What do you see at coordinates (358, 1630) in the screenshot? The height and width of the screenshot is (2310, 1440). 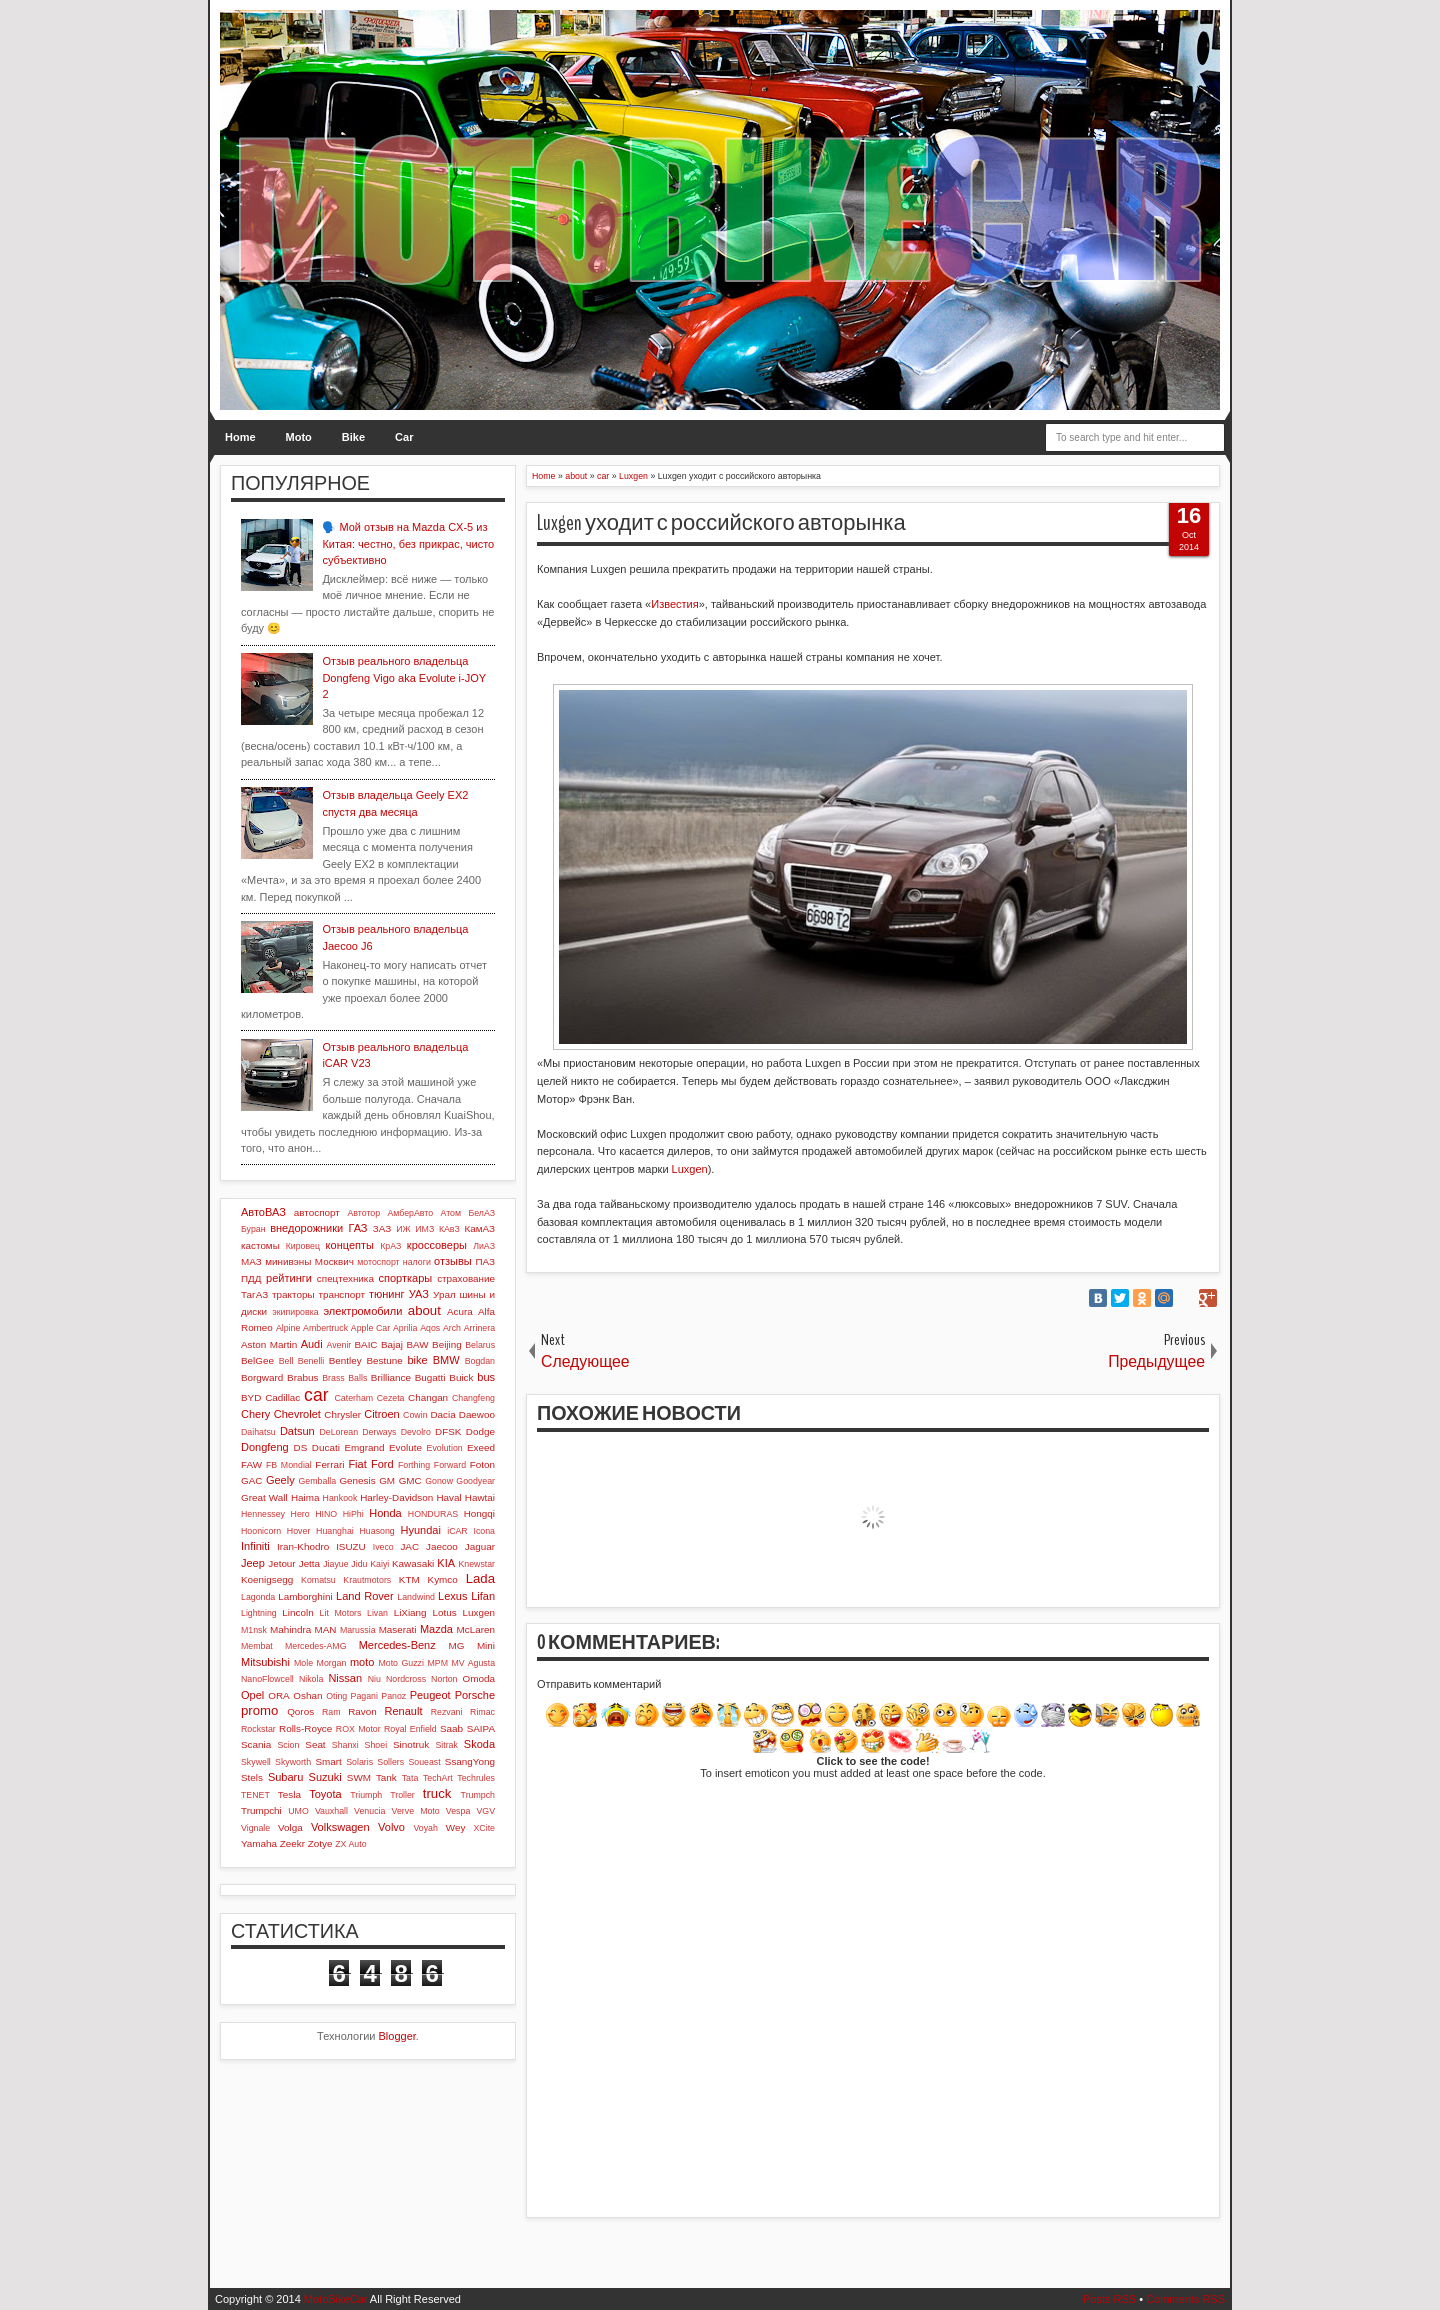 I see `Marussia` at bounding box center [358, 1630].